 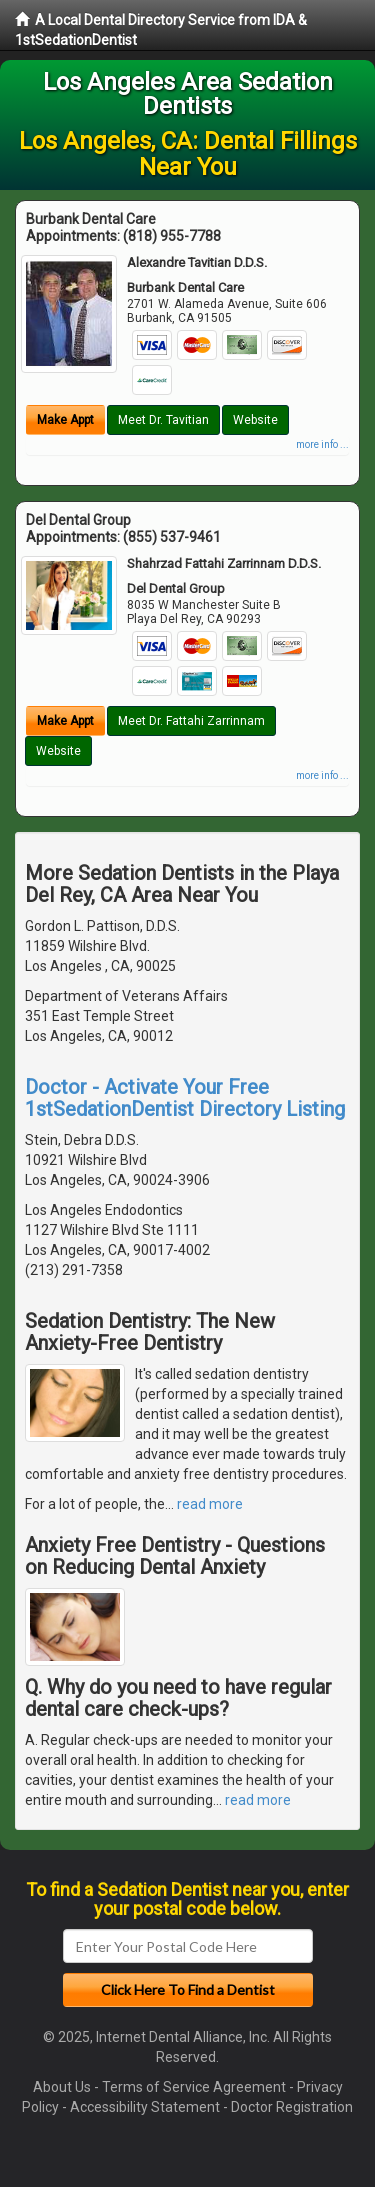 I want to click on Meet Dr. Fattahi Zarrinnam, so click(x=191, y=721).